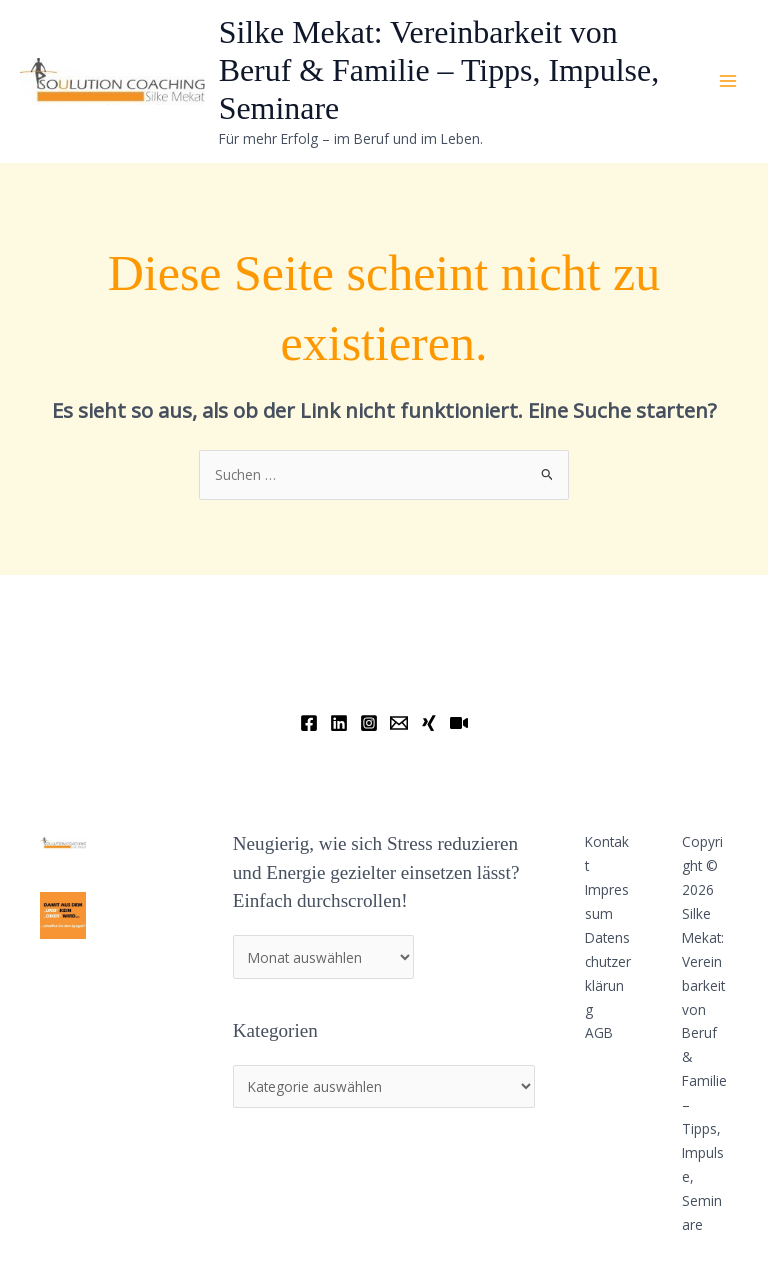 The width and height of the screenshot is (768, 1287). Describe the element at coordinates (439, 71) in the screenshot. I see `Silke Mekat: Vereinbarkeit von Beruf & Familie – Tipps, Impulse, Seminare` at that location.